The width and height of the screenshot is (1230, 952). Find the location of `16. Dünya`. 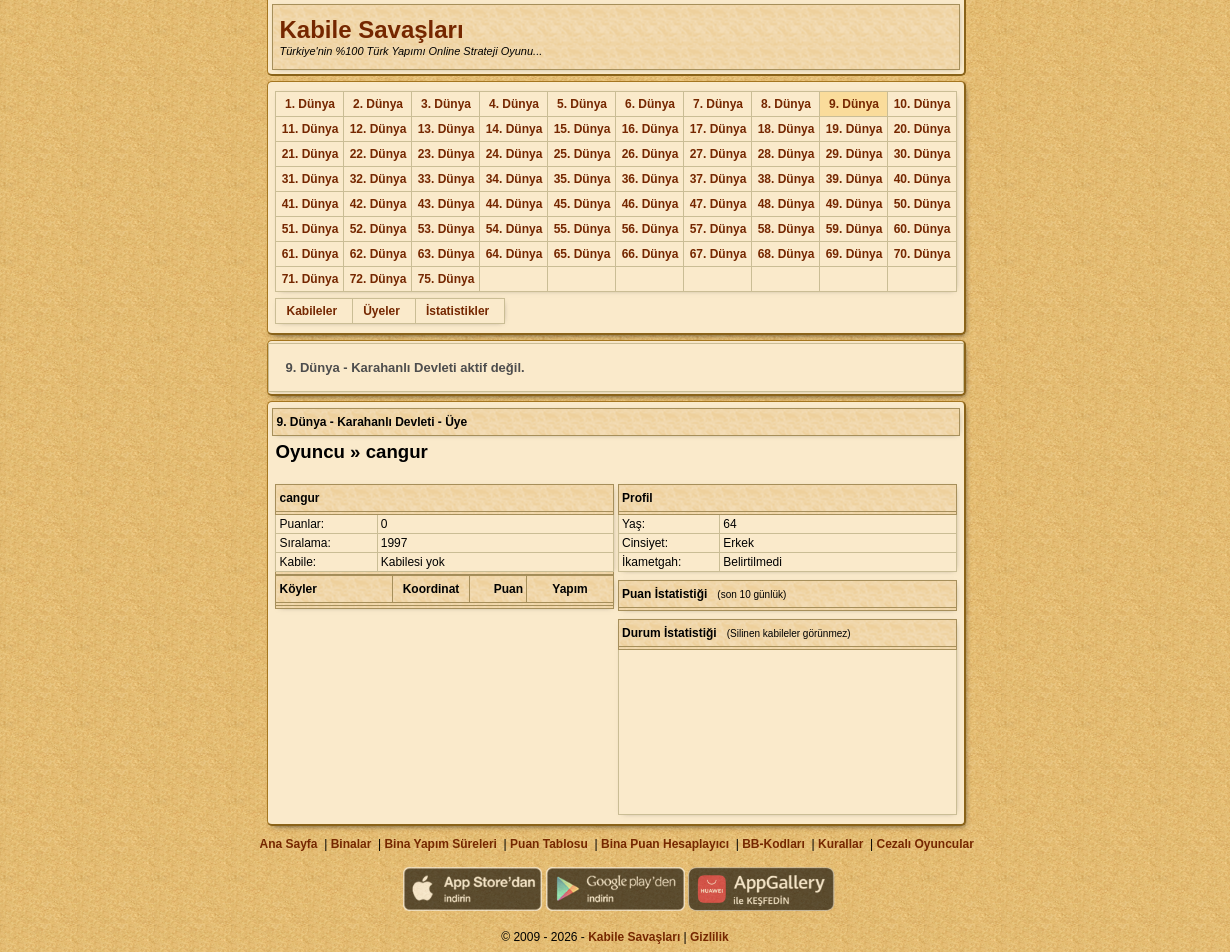

16. Dünya is located at coordinates (650, 129).